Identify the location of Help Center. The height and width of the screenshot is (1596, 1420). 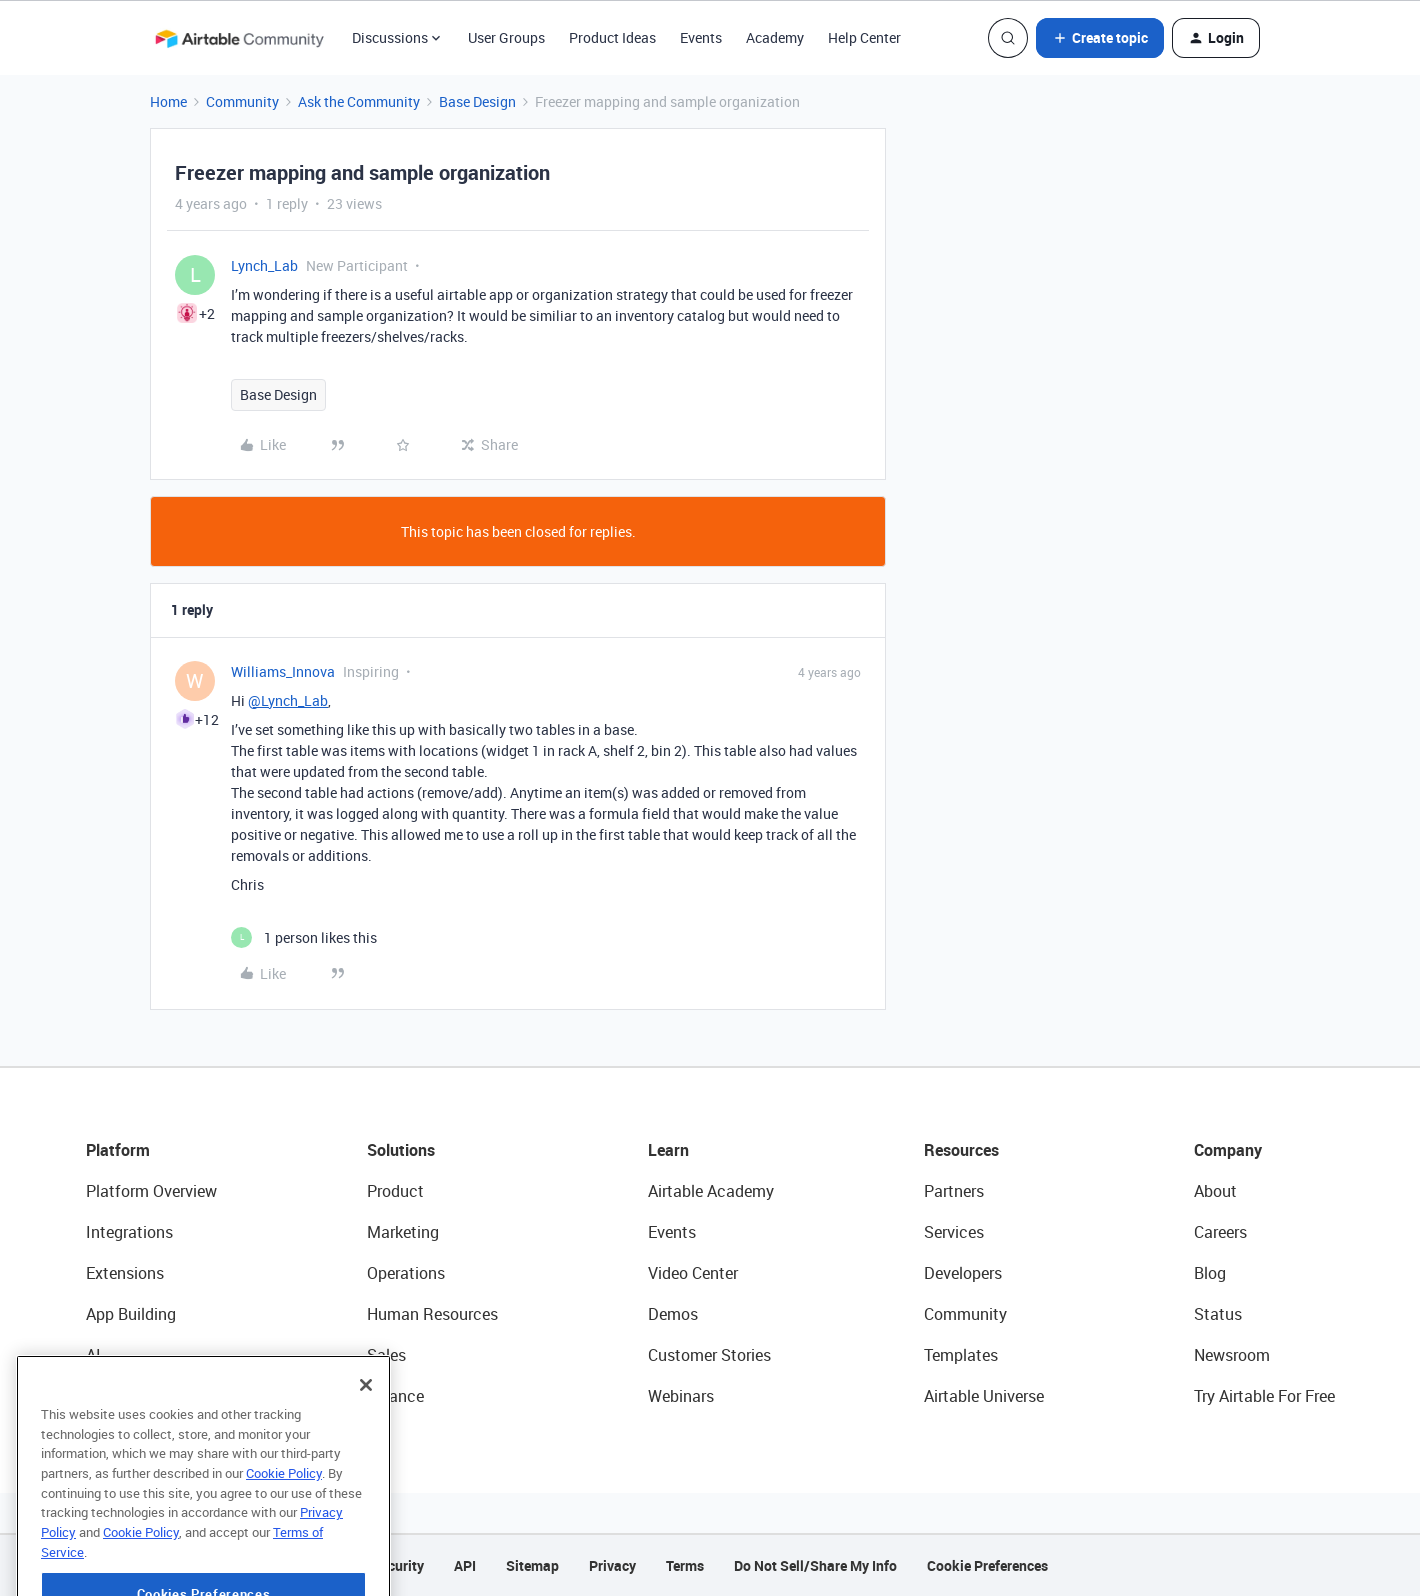
(864, 37).